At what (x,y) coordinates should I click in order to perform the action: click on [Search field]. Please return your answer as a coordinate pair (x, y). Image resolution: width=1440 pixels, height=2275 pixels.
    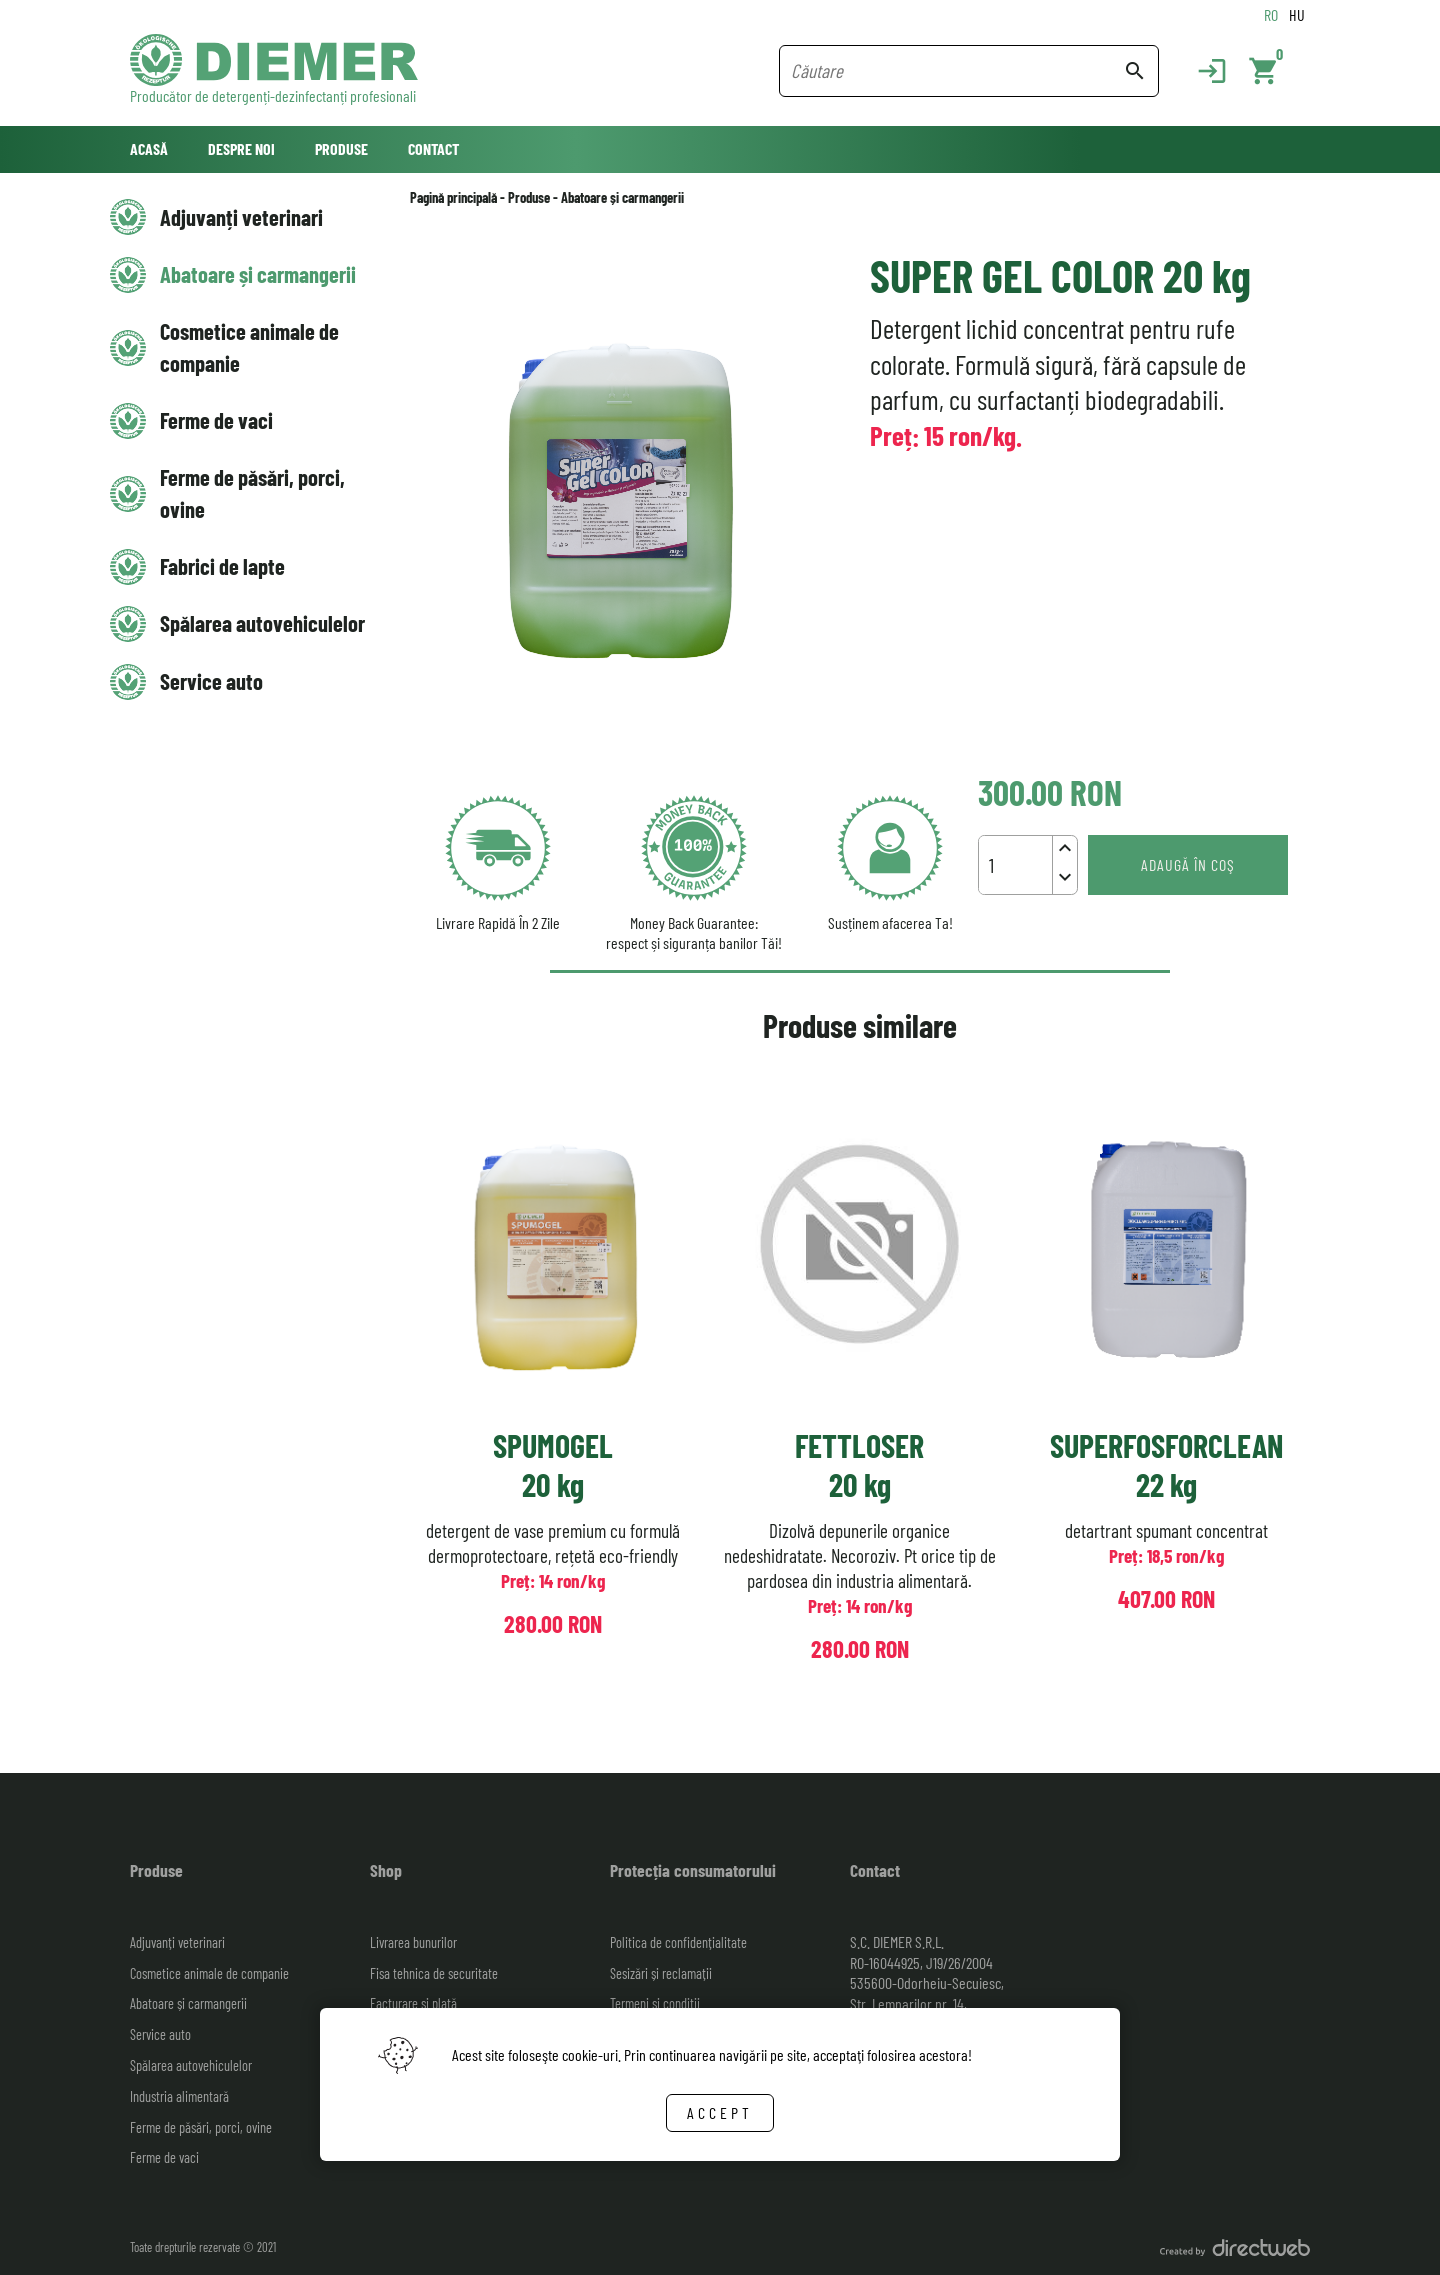
    Looking at the image, I should click on (956, 71).